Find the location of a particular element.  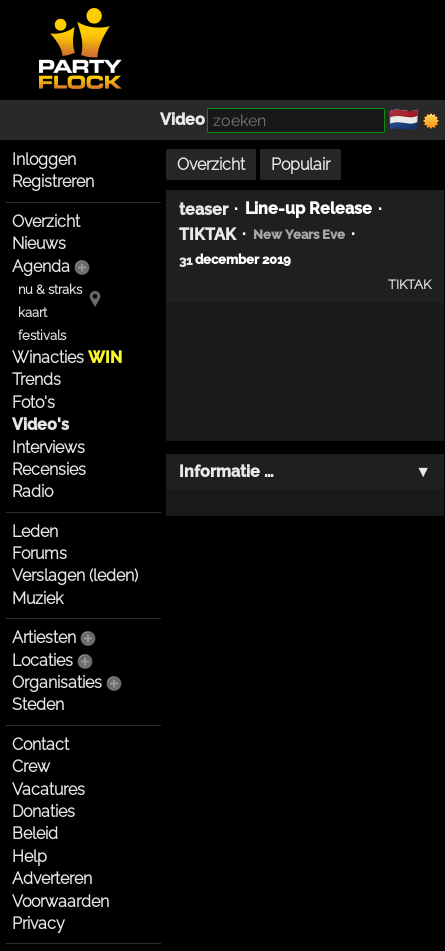

Nieuws is located at coordinates (39, 243).